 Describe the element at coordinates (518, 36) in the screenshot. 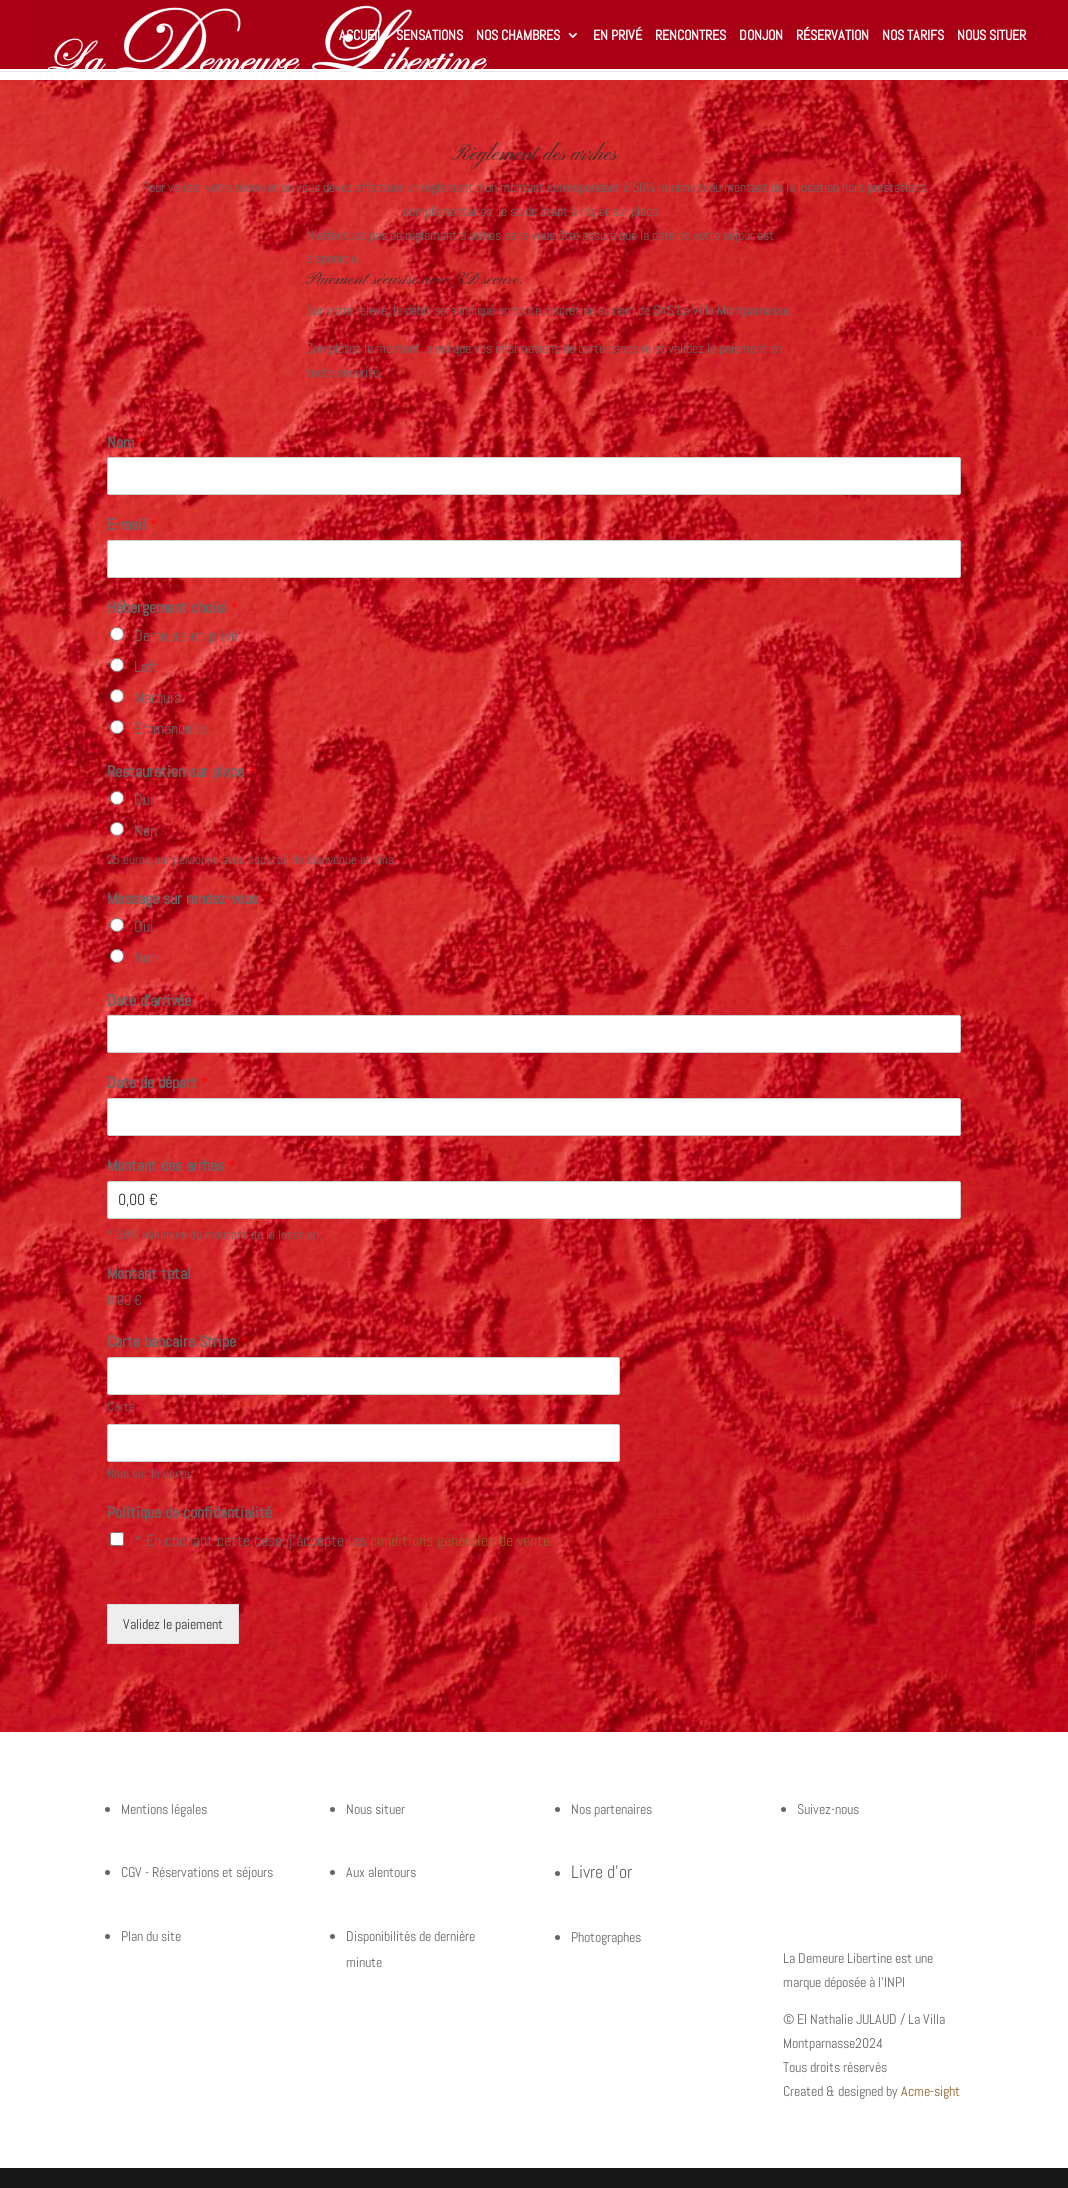

I see `Nos chambres` at that location.